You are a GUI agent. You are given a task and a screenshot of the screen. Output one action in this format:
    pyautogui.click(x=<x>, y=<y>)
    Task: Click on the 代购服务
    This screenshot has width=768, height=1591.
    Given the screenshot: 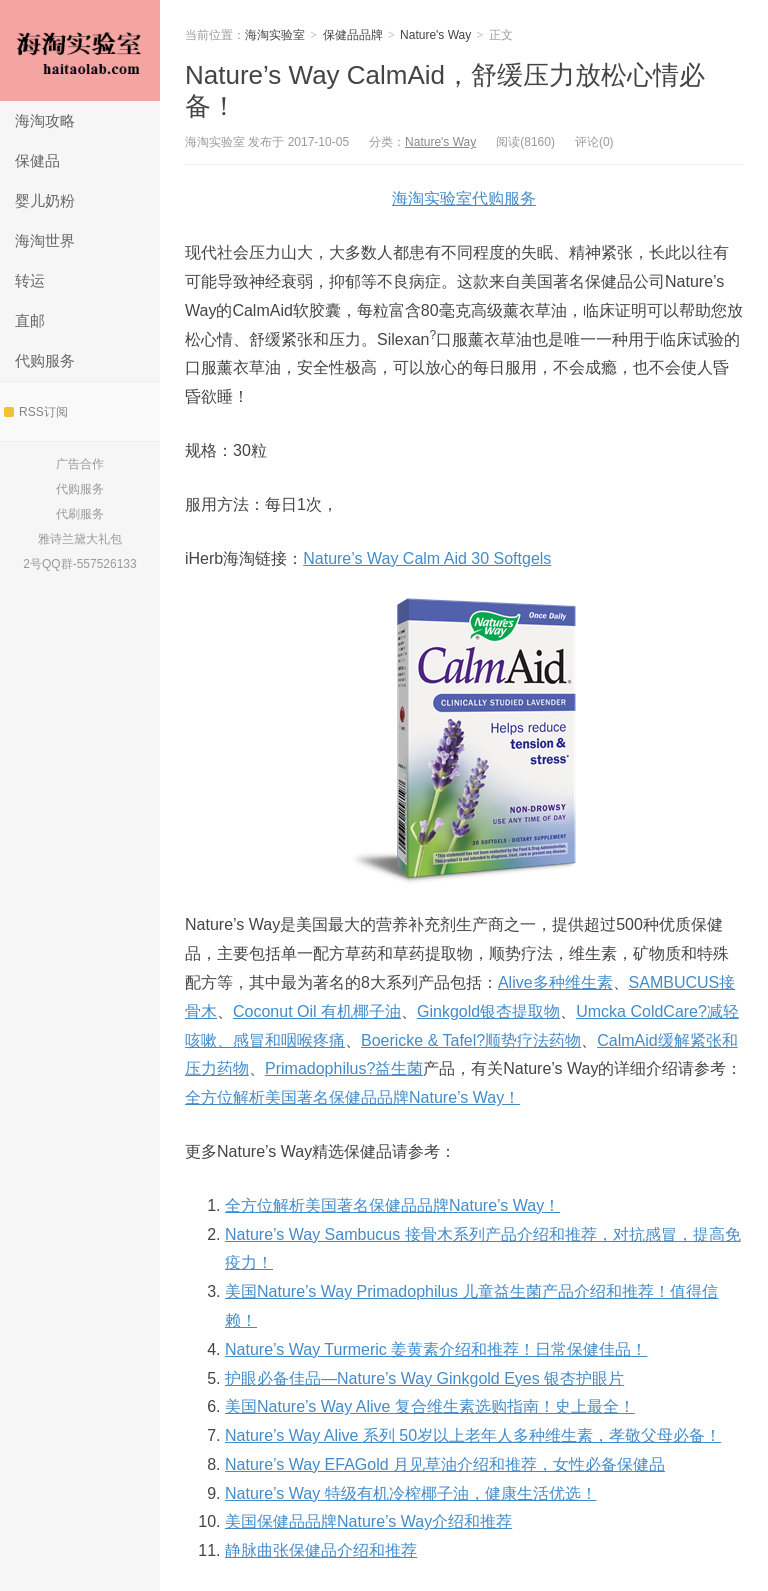 What is the action you would take?
    pyautogui.click(x=45, y=360)
    